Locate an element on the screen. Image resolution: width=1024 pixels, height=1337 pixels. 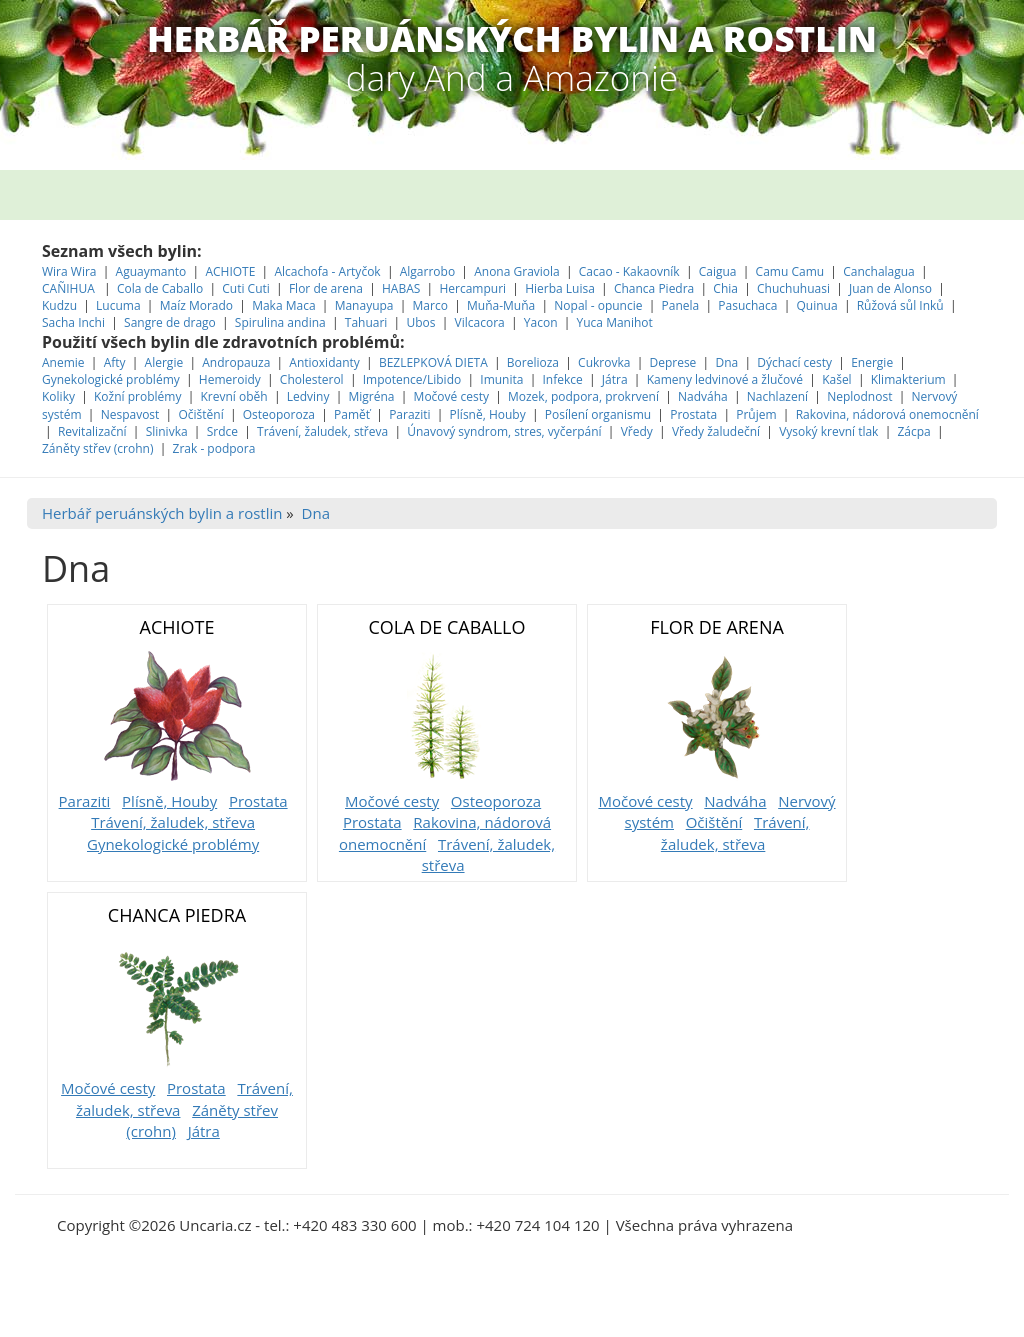
Nopal - opuncie is located at coordinates (598, 305).